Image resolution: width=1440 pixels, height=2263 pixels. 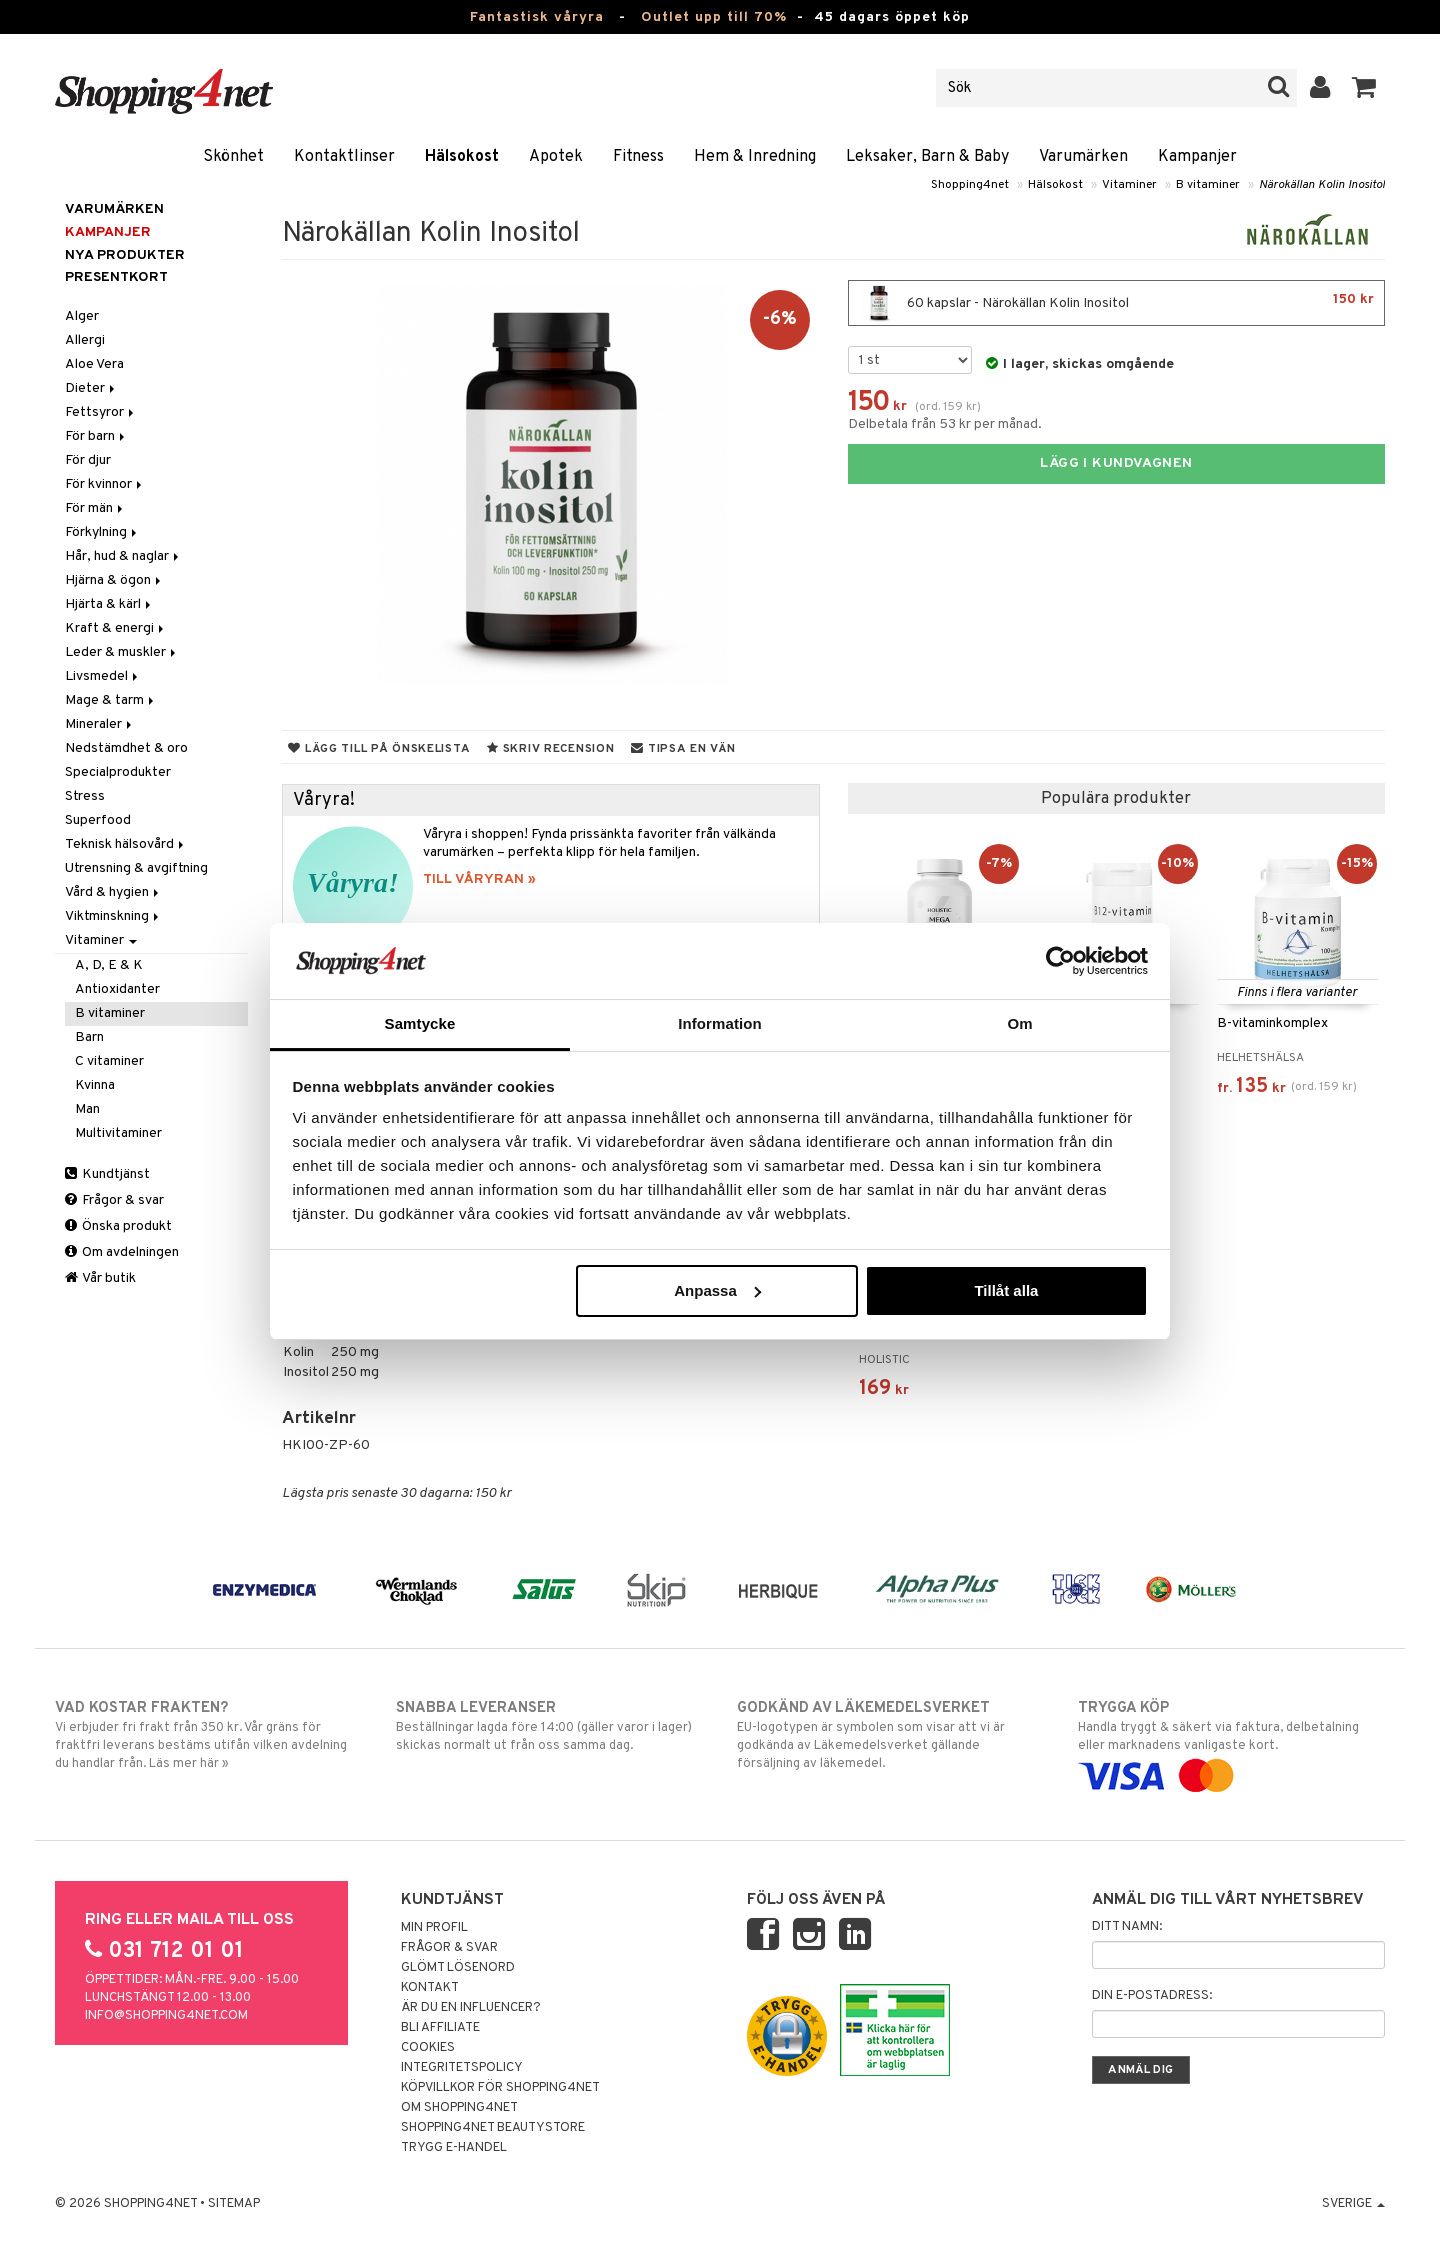 What do you see at coordinates (122, 1252) in the screenshot?
I see `Om avdelningen` at bounding box center [122, 1252].